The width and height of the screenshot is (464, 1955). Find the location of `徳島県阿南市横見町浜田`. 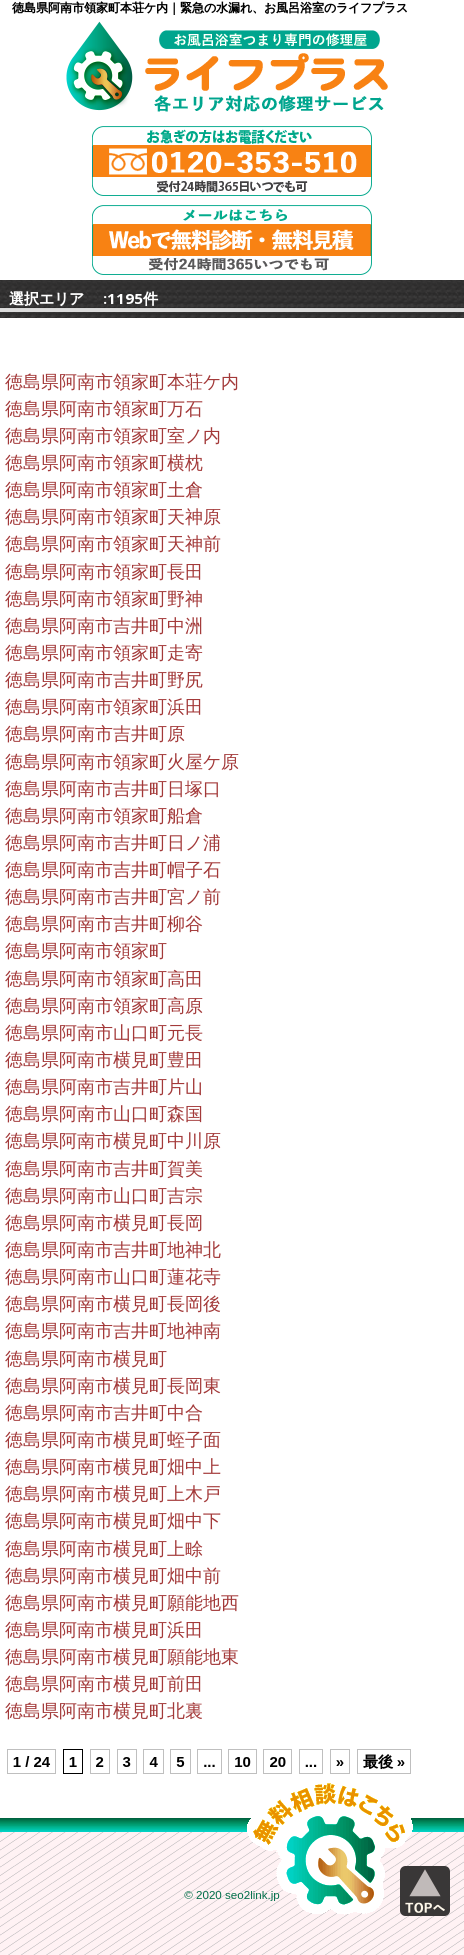

徳島県阿南市横見町浜田 is located at coordinates (104, 1630).